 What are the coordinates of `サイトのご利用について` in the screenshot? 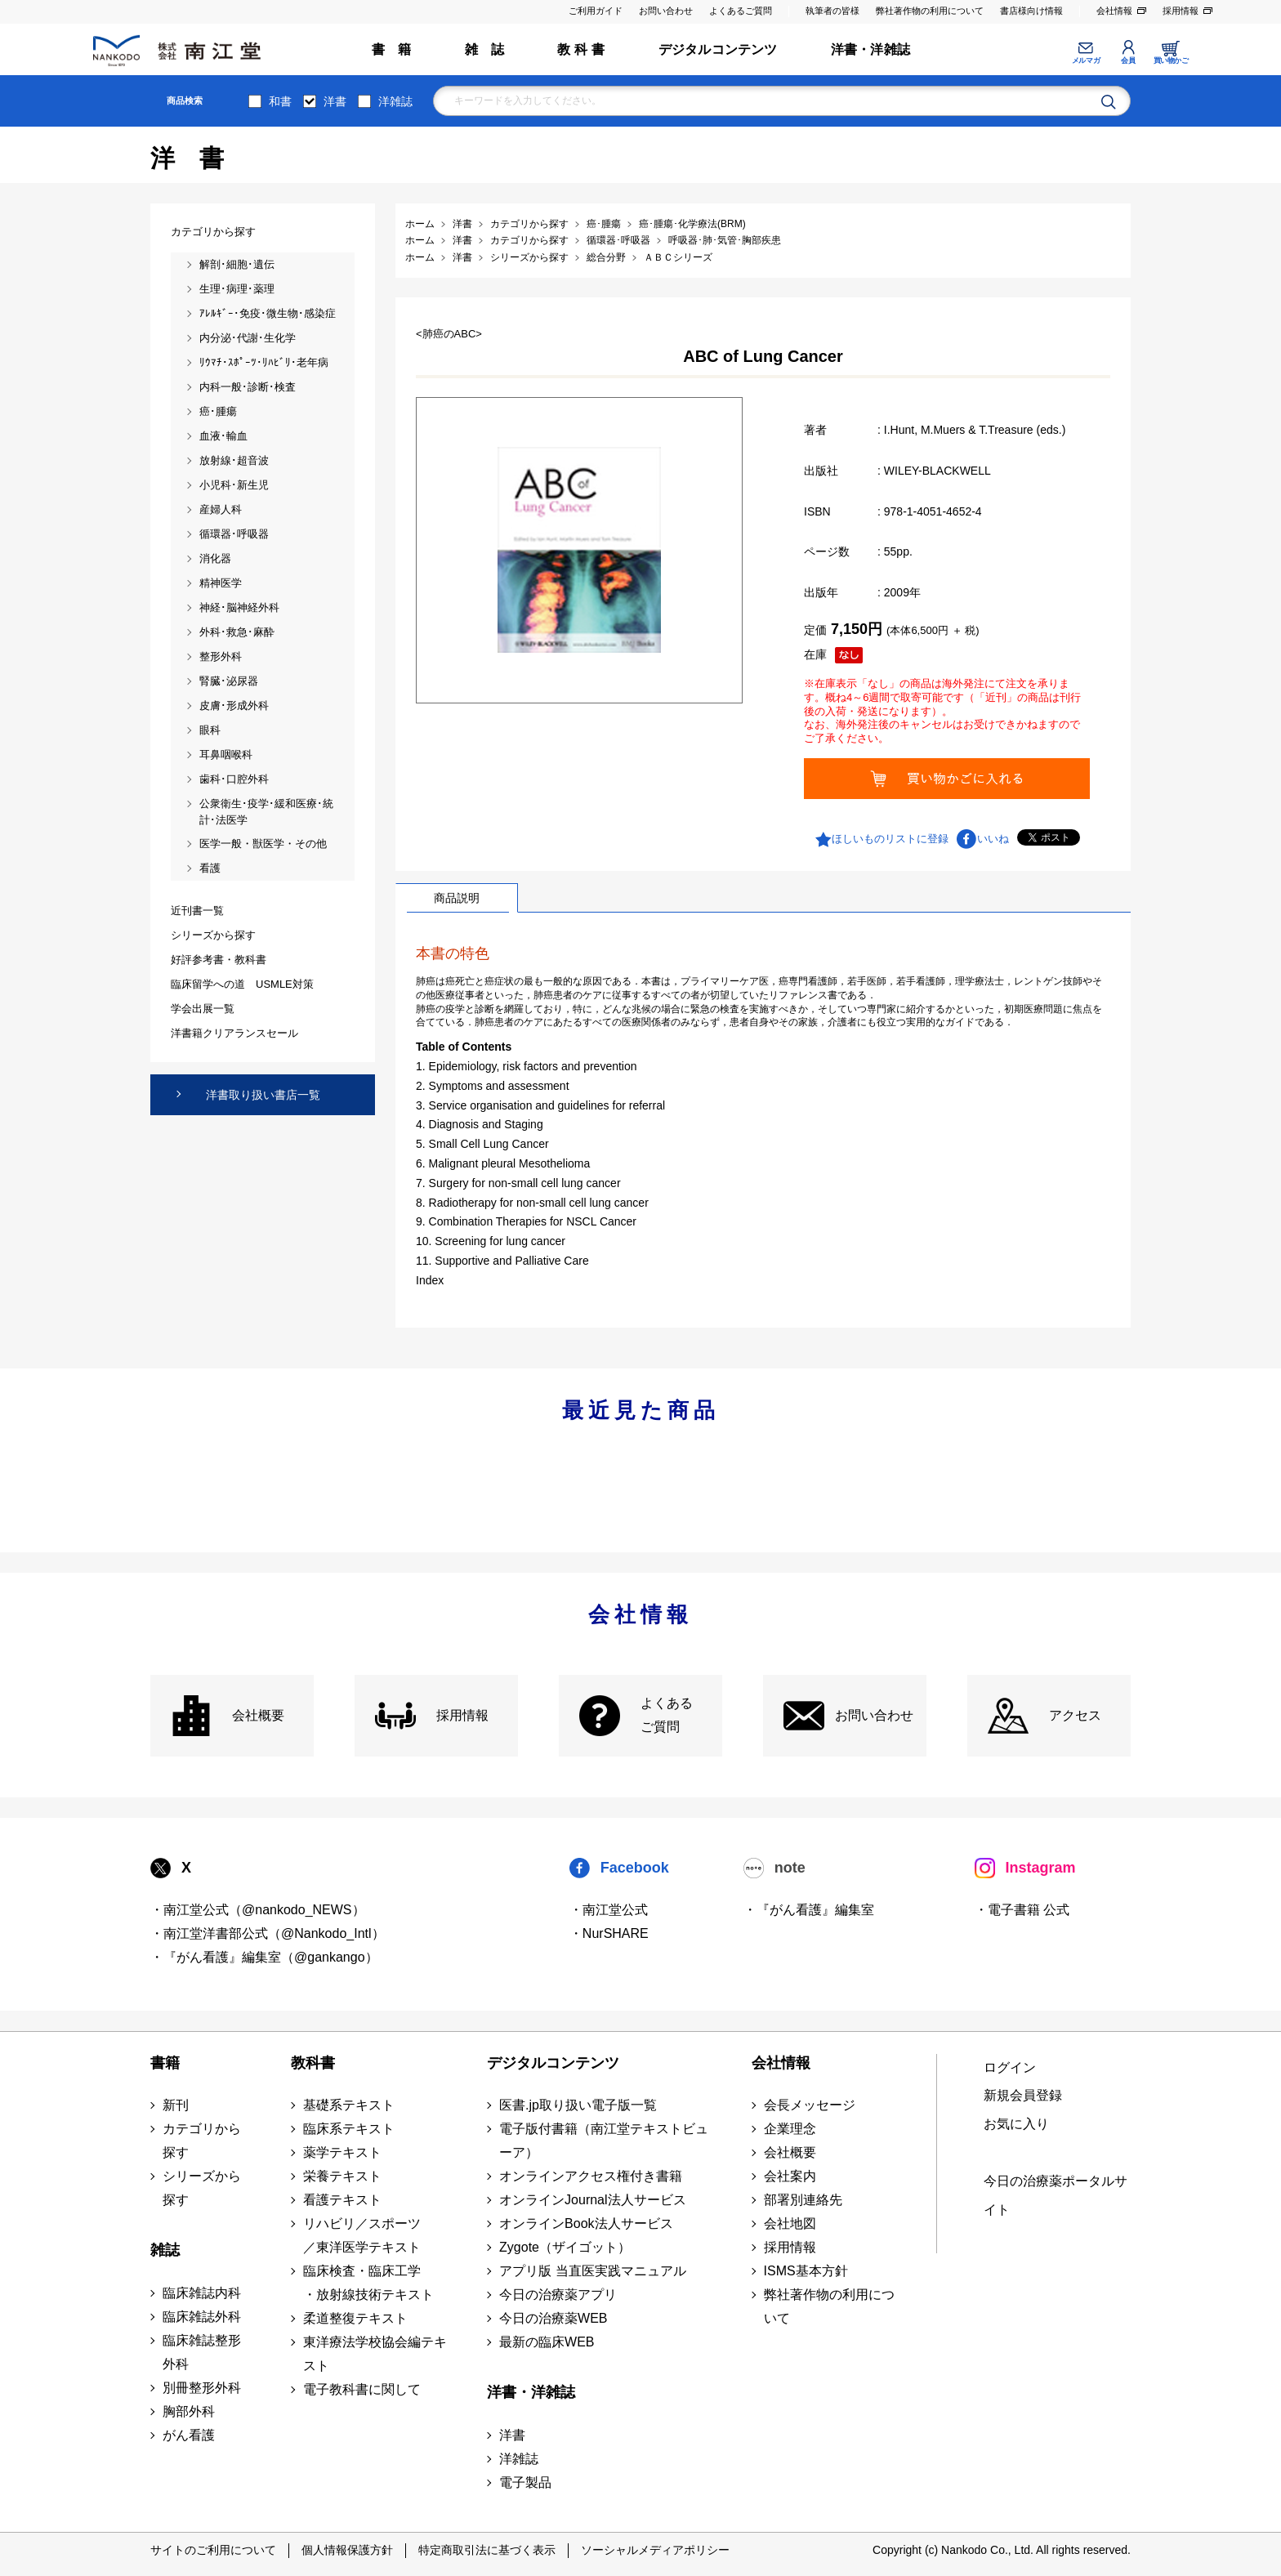 It's located at (213, 2549).